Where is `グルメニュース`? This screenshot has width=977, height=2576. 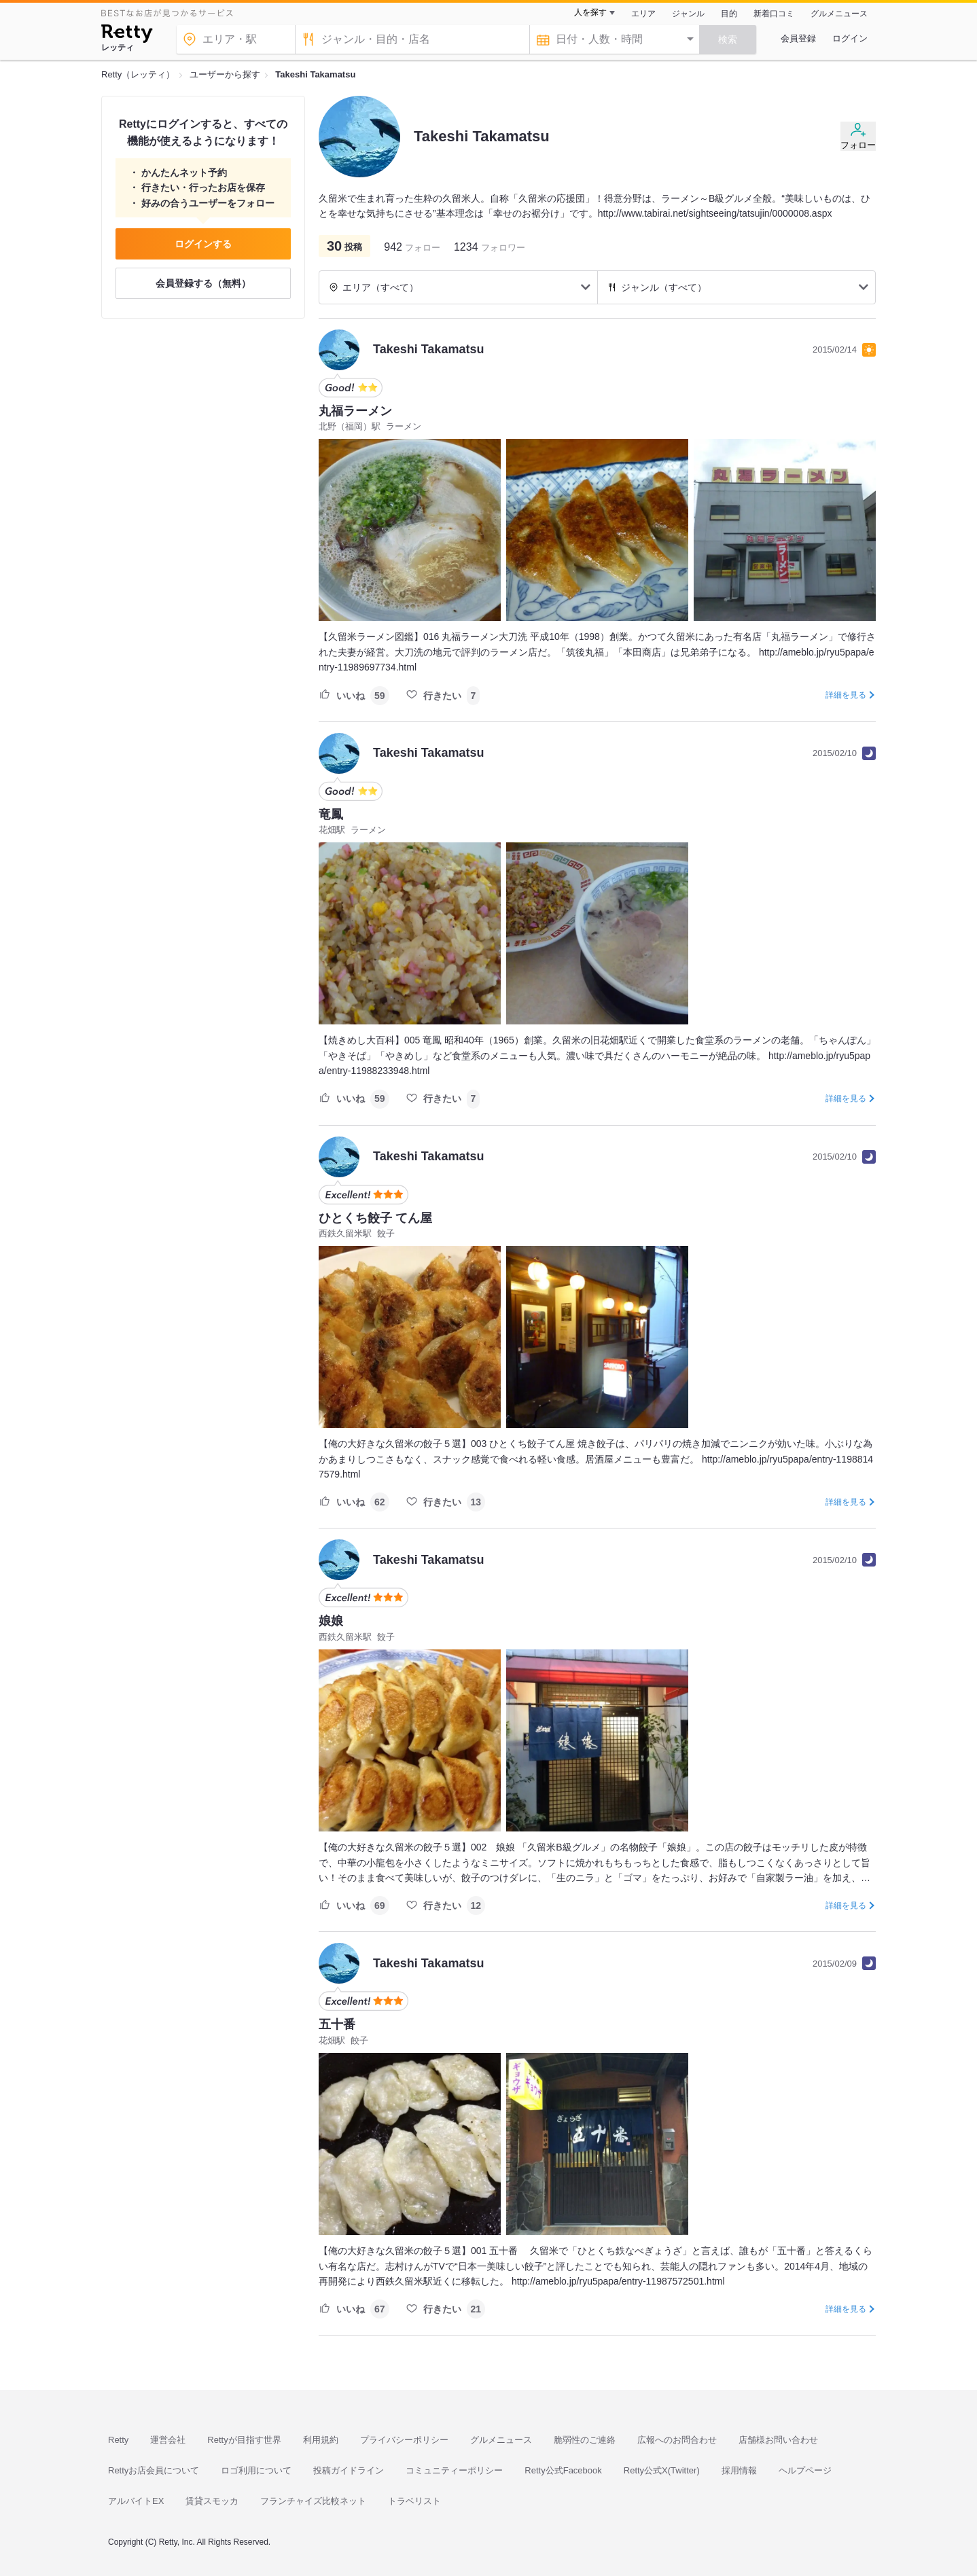 グルメニュース is located at coordinates (839, 13).